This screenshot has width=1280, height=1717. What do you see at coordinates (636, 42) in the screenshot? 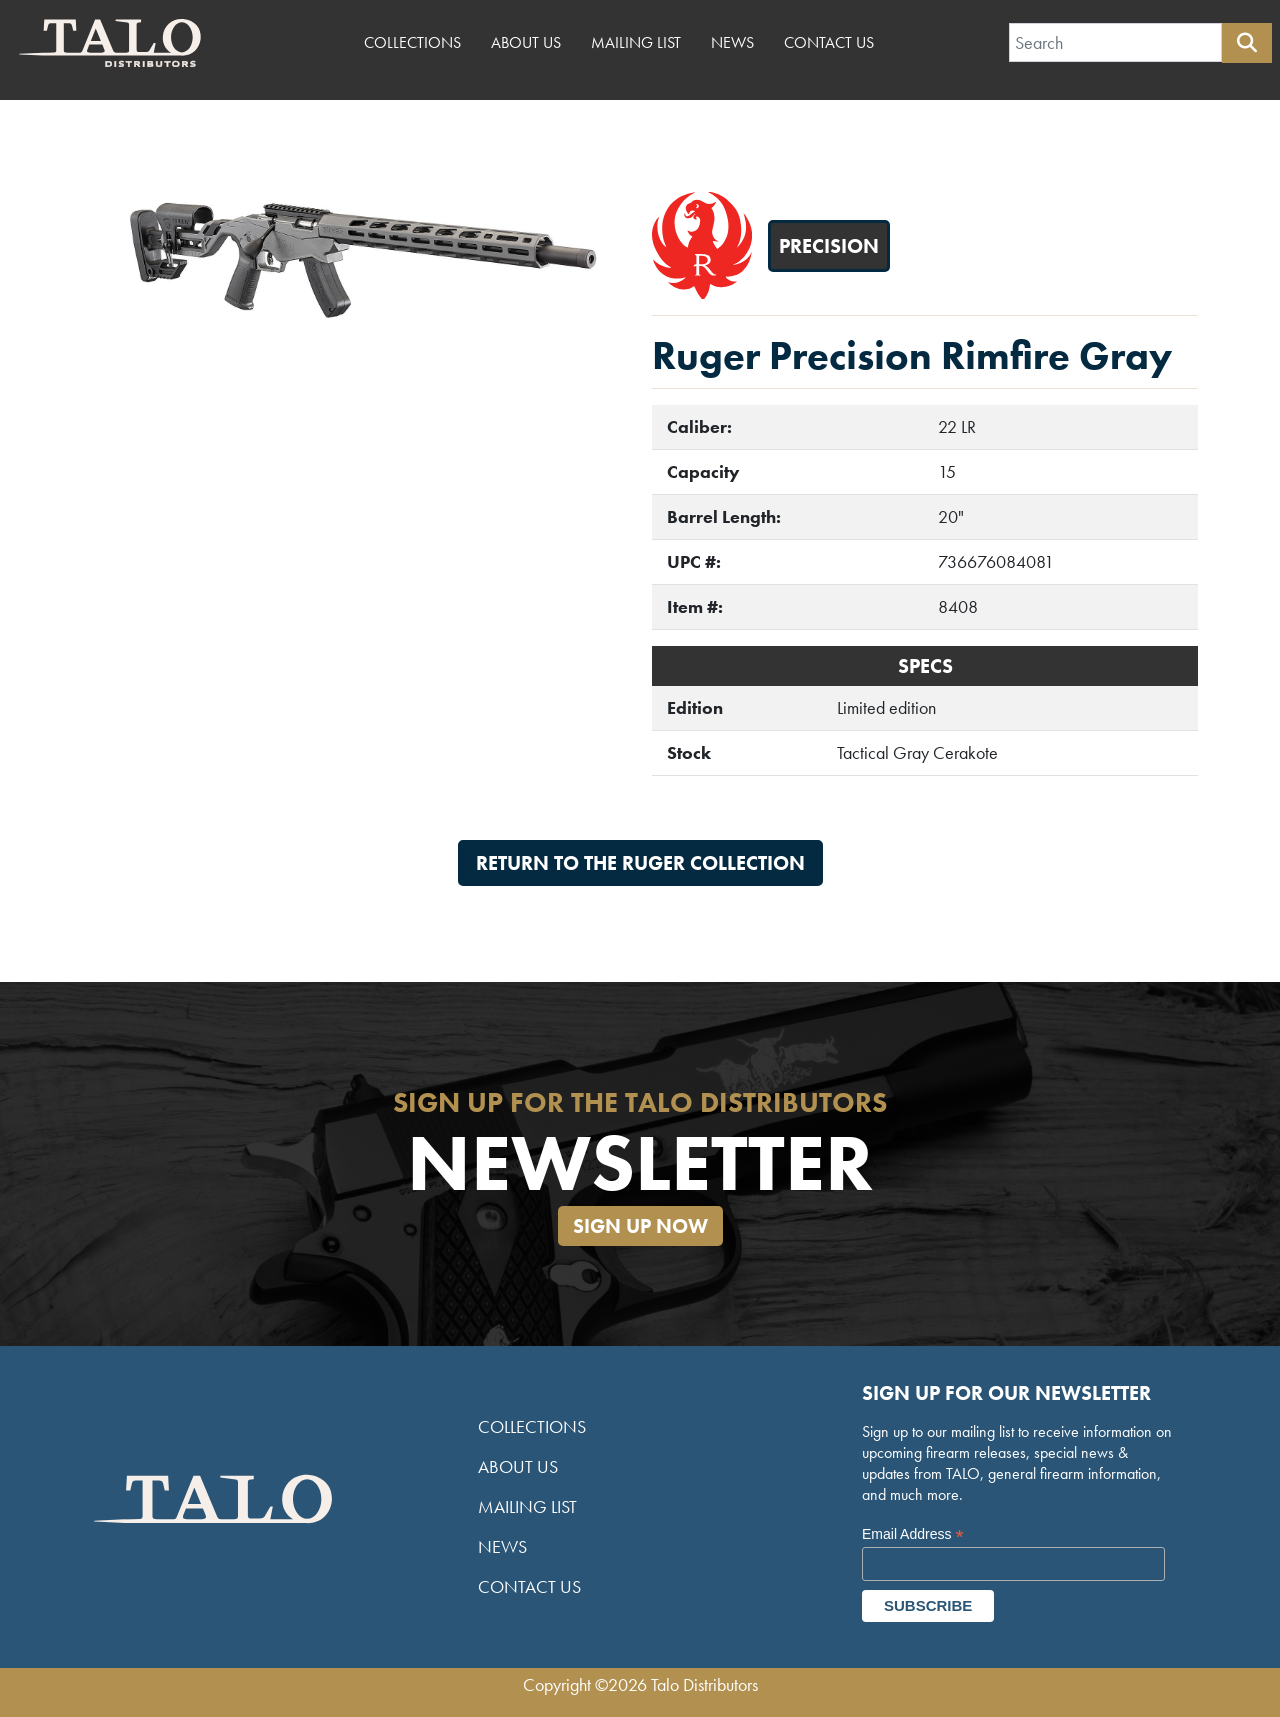
I see `Mailing List` at bounding box center [636, 42].